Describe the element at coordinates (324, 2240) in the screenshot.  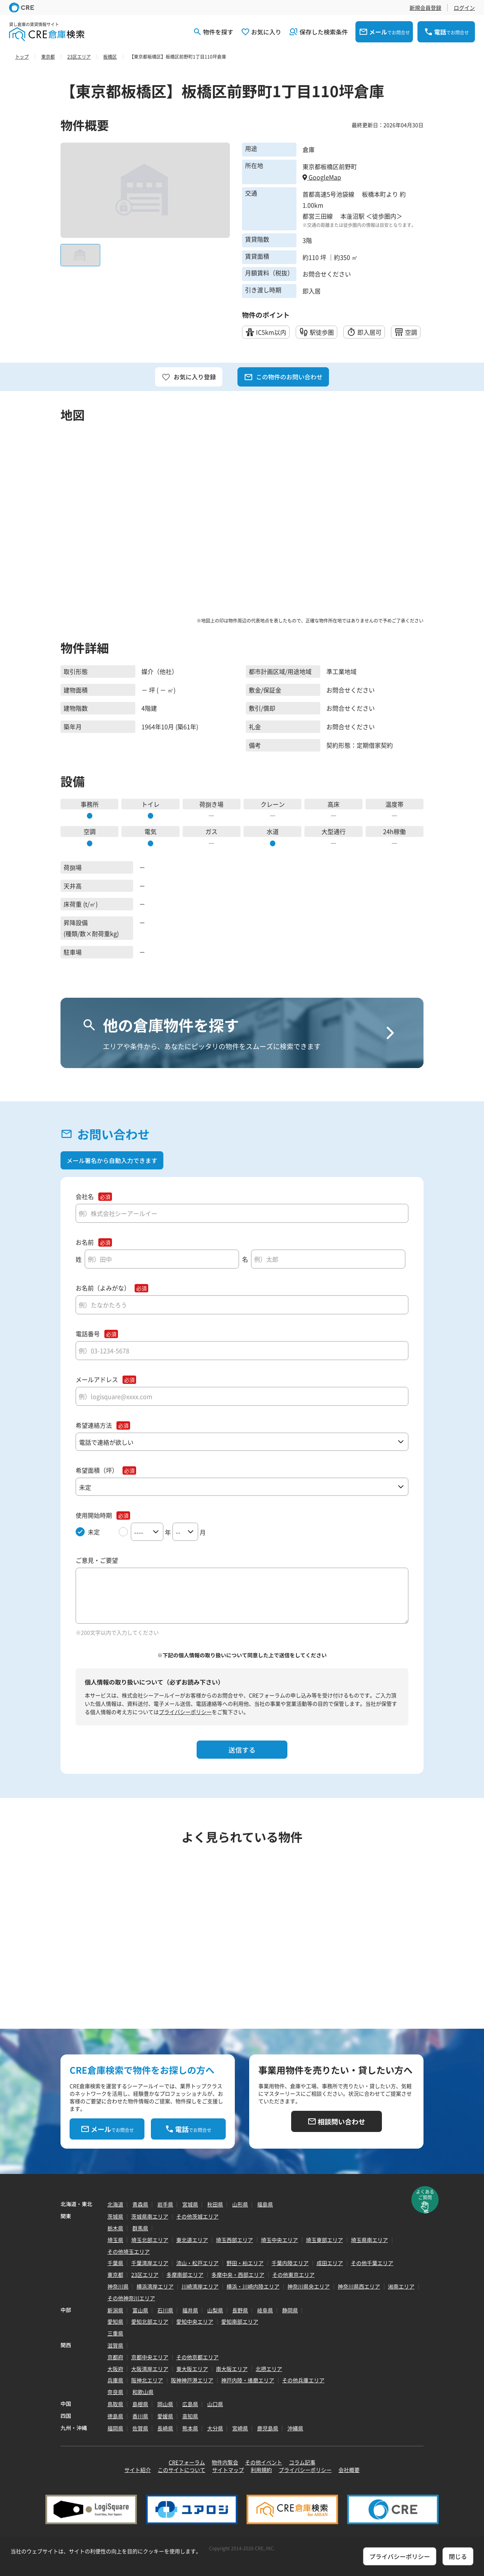
I see `埼玉東部エリア` at that location.